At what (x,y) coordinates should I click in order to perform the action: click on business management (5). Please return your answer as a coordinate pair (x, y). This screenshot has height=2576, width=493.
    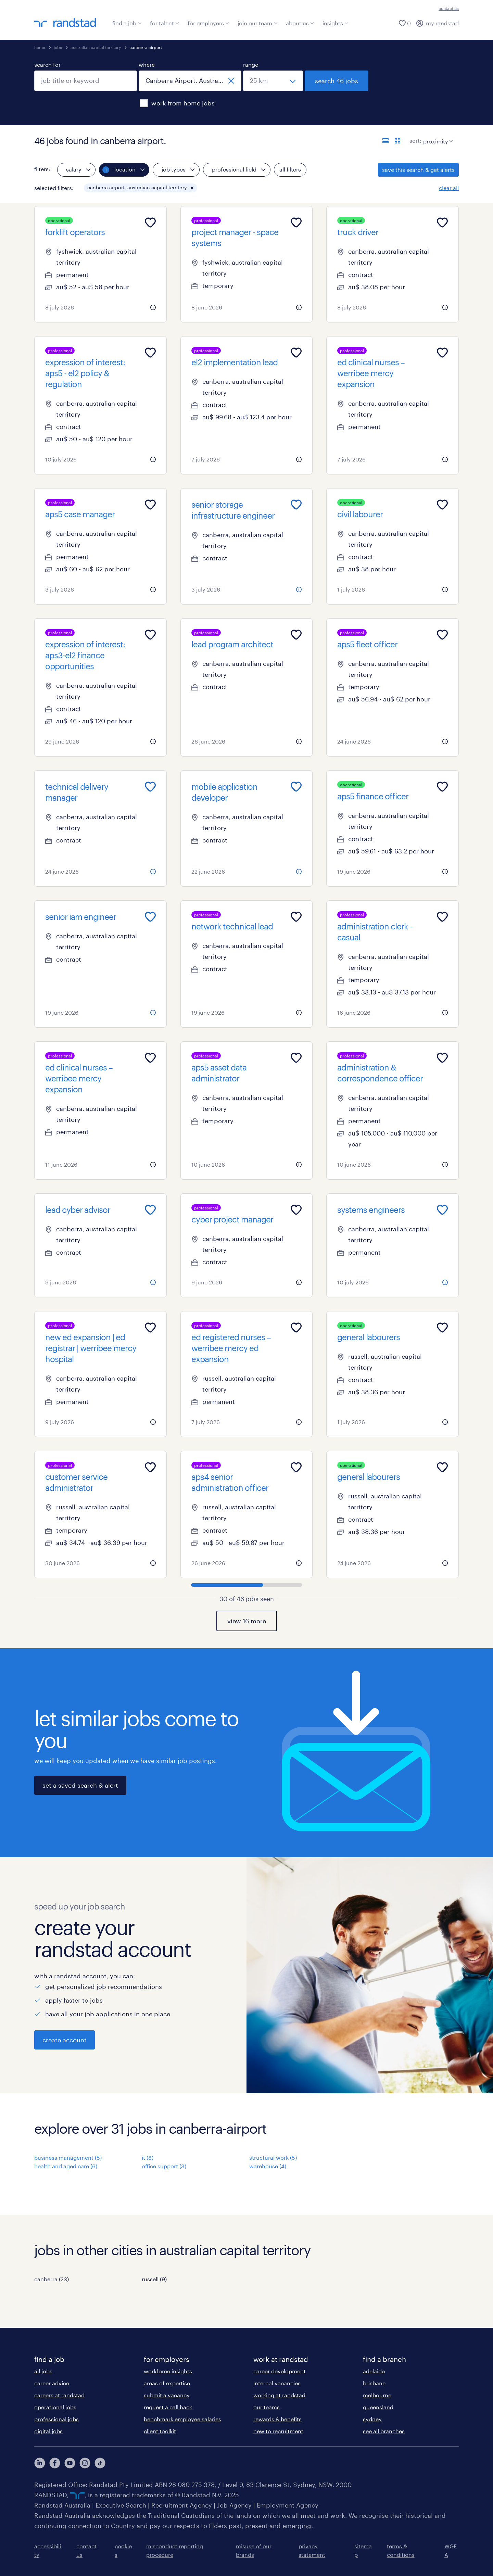
    Looking at the image, I should click on (68, 2157).